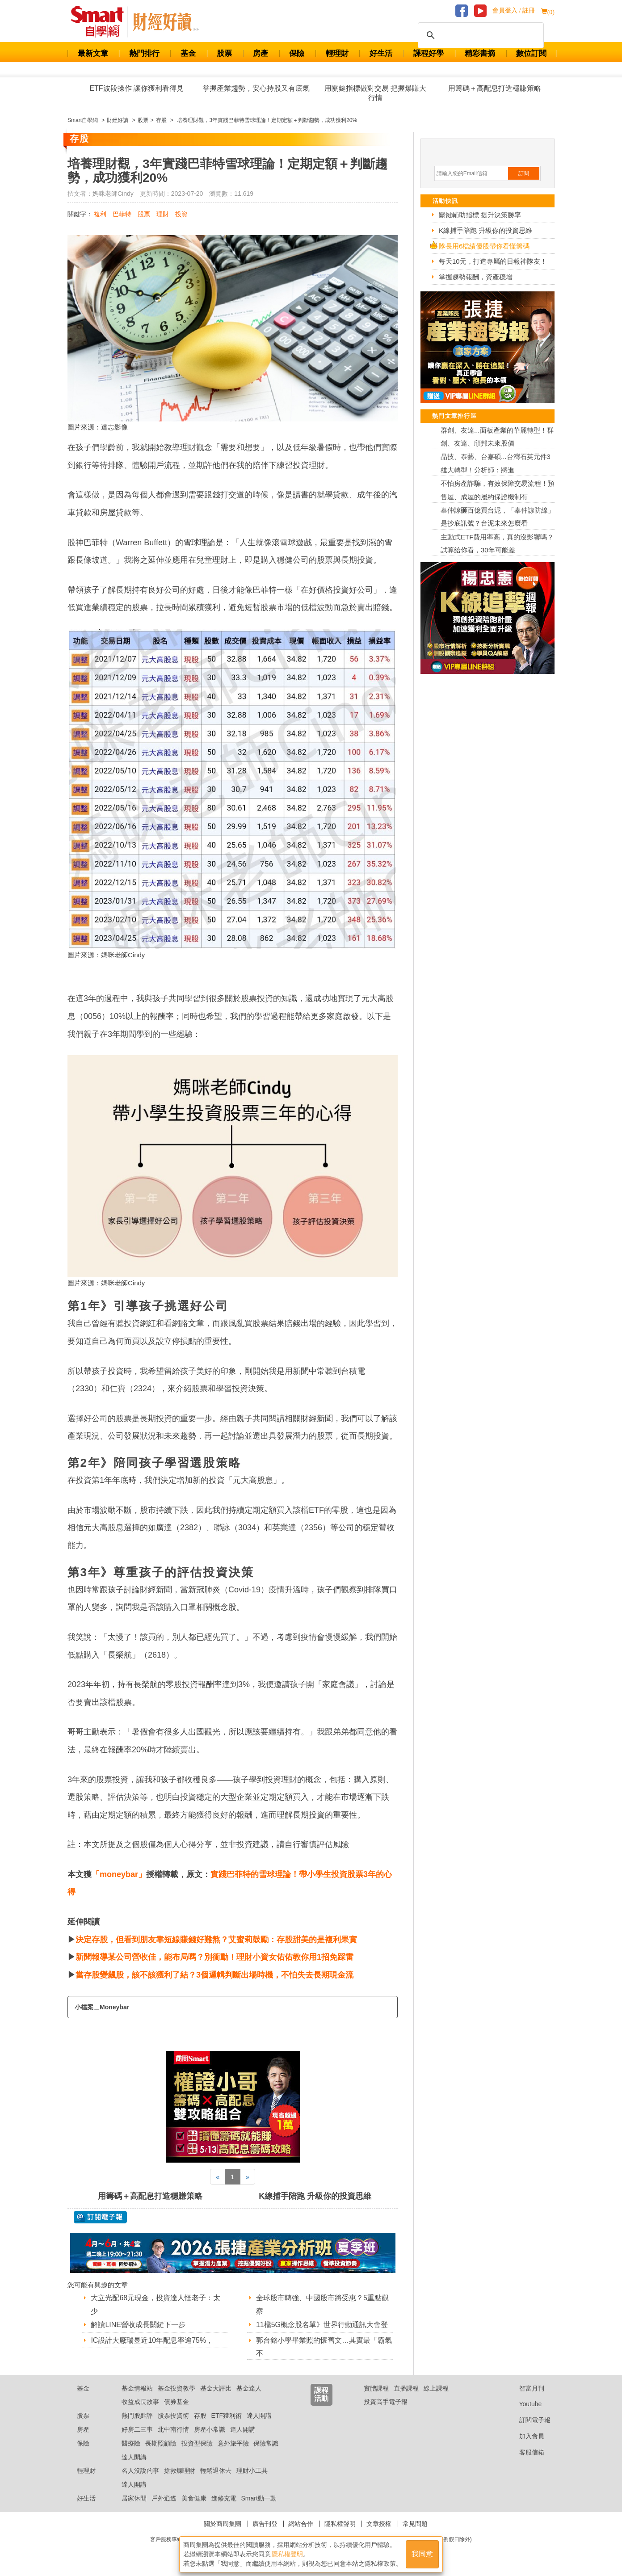 The width and height of the screenshot is (622, 2576). I want to click on 關鍵輔助指標 提升決策勝率, so click(480, 215).